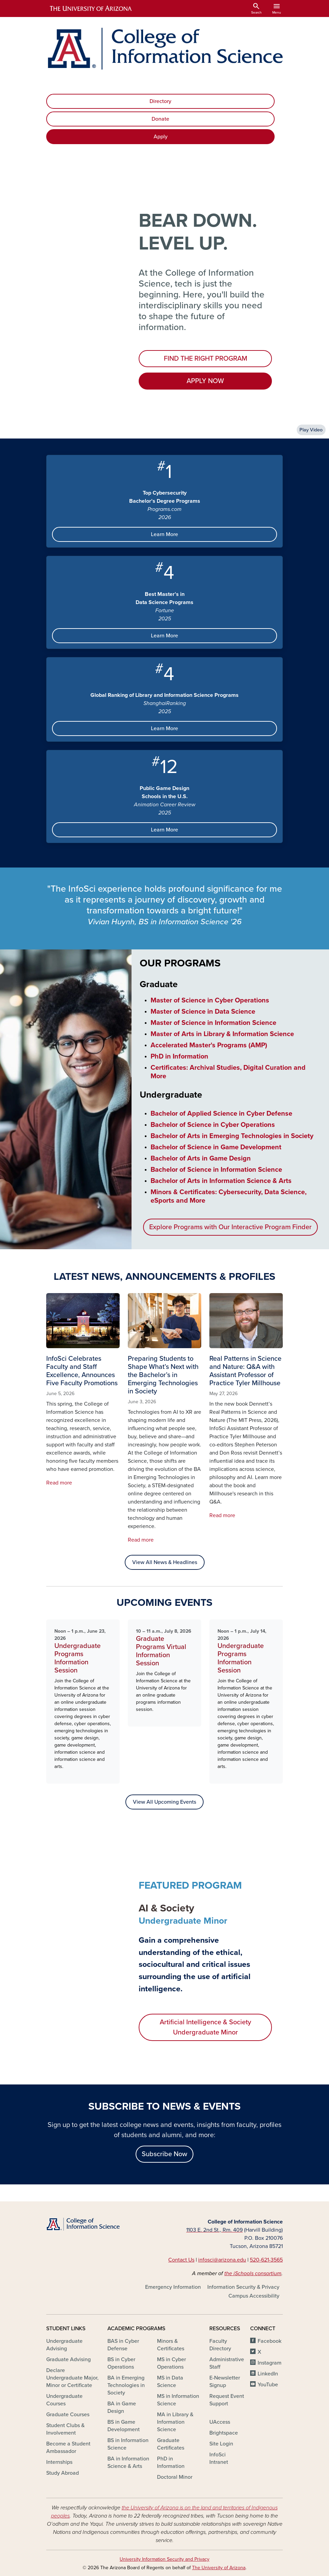 Image resolution: width=329 pixels, height=2576 pixels. I want to click on LinkedIn, so click(268, 2373).